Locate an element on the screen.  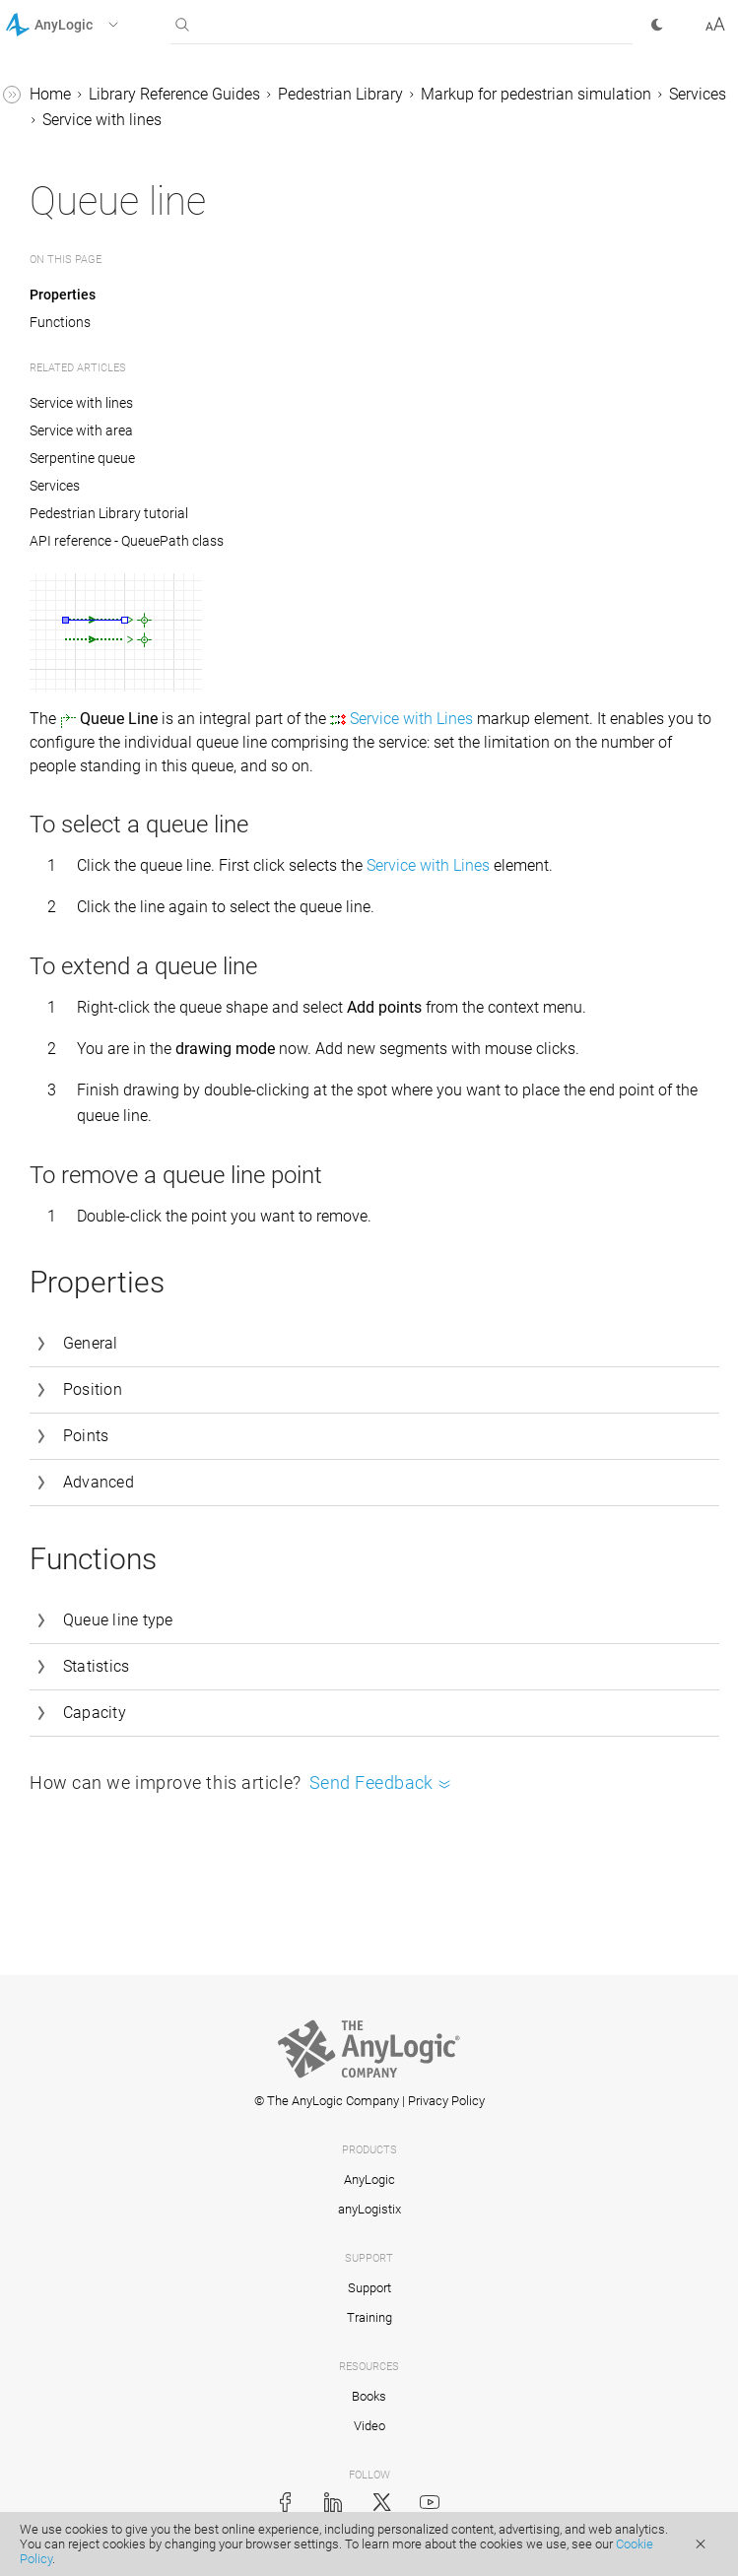
Training is located at coordinates (369, 2317).